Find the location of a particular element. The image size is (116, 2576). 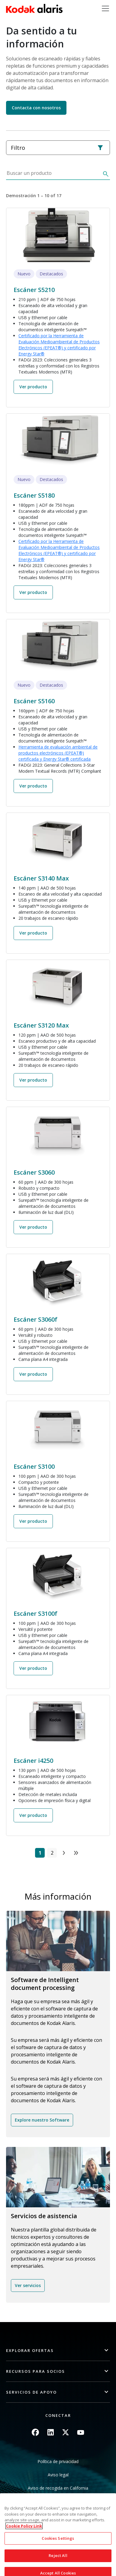

[Buscar] is located at coordinates (105, 174).